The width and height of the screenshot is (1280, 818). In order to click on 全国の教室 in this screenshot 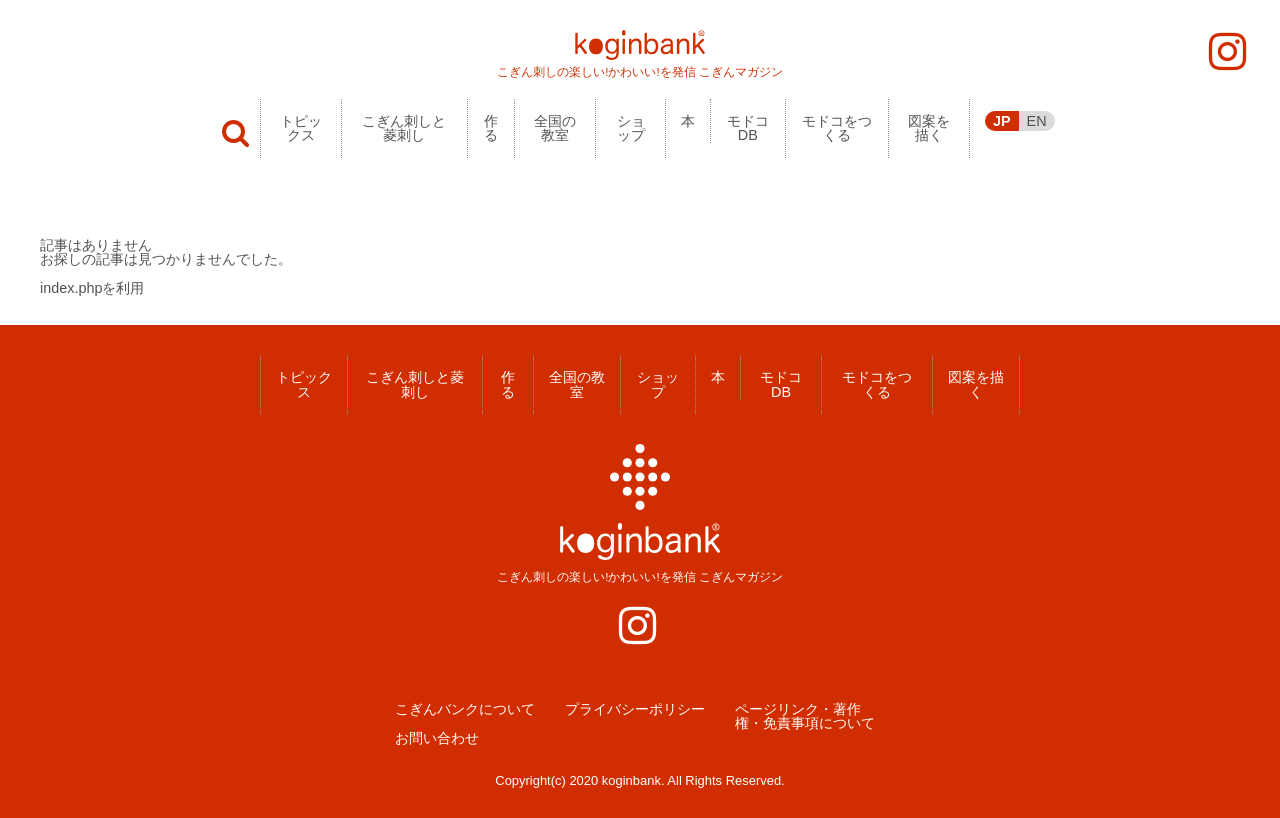, I will do `click(555, 128)`.